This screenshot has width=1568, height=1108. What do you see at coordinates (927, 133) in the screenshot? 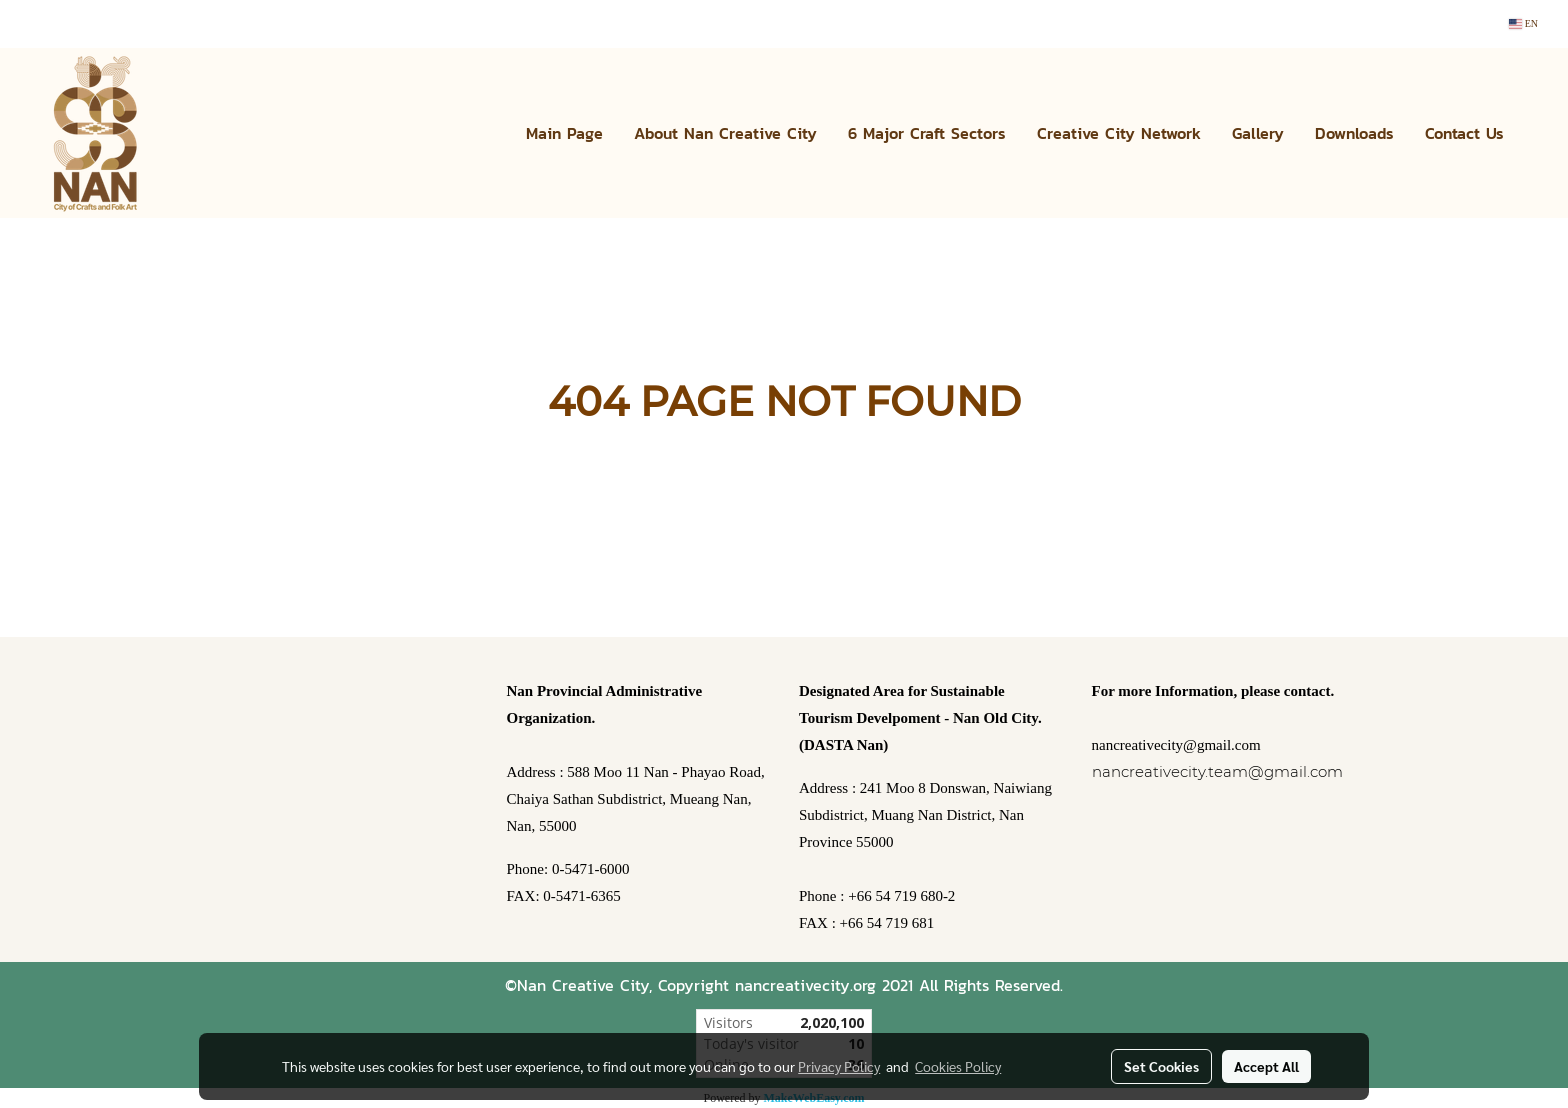
I see `6 Major Craft Sectors` at bounding box center [927, 133].